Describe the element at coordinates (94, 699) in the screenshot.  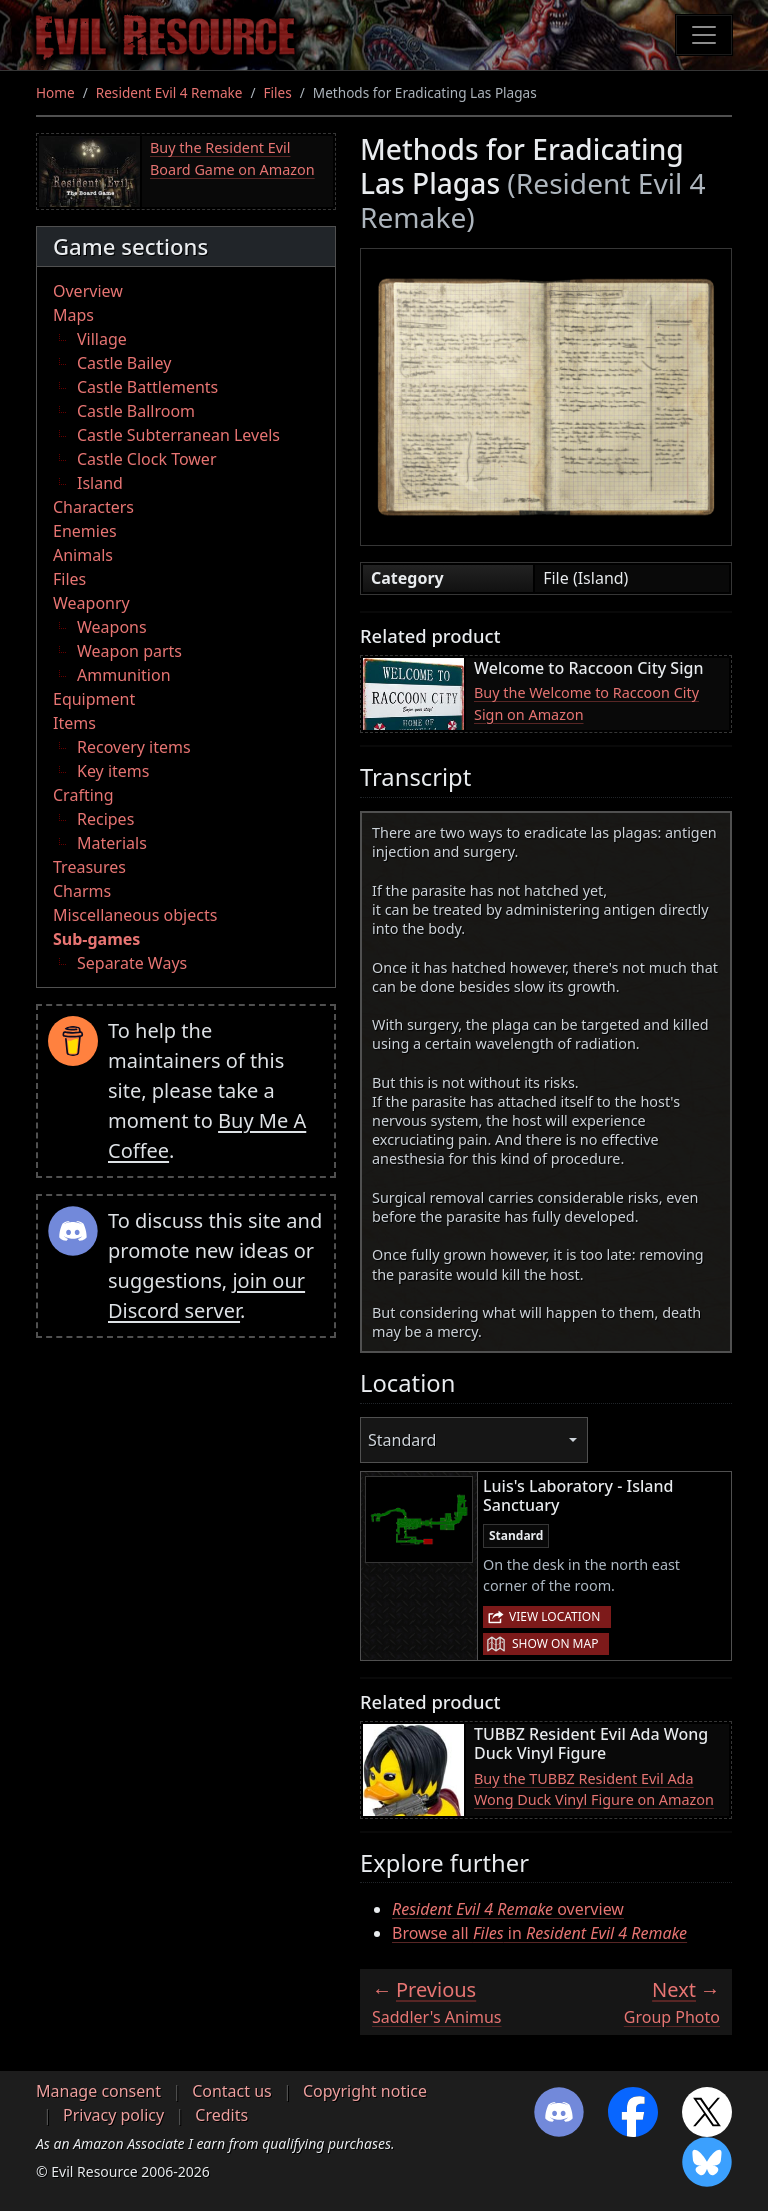
I see `Equipment` at that location.